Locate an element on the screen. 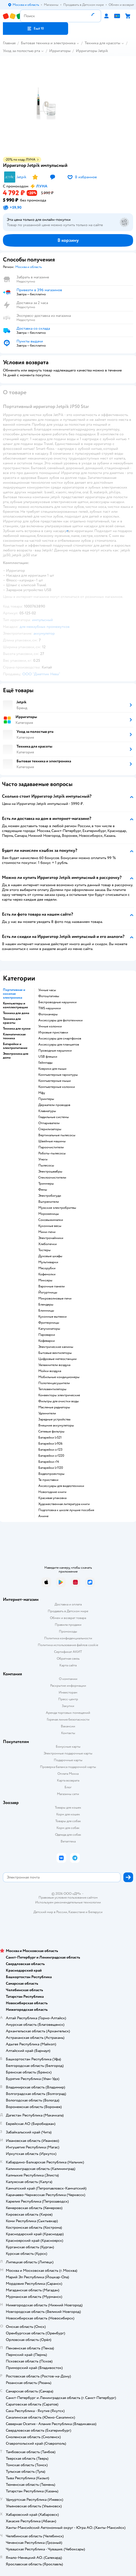 The height and width of the screenshot is (2576, 136). мобильные кондиционеры is located at coordinates (59, 1377).